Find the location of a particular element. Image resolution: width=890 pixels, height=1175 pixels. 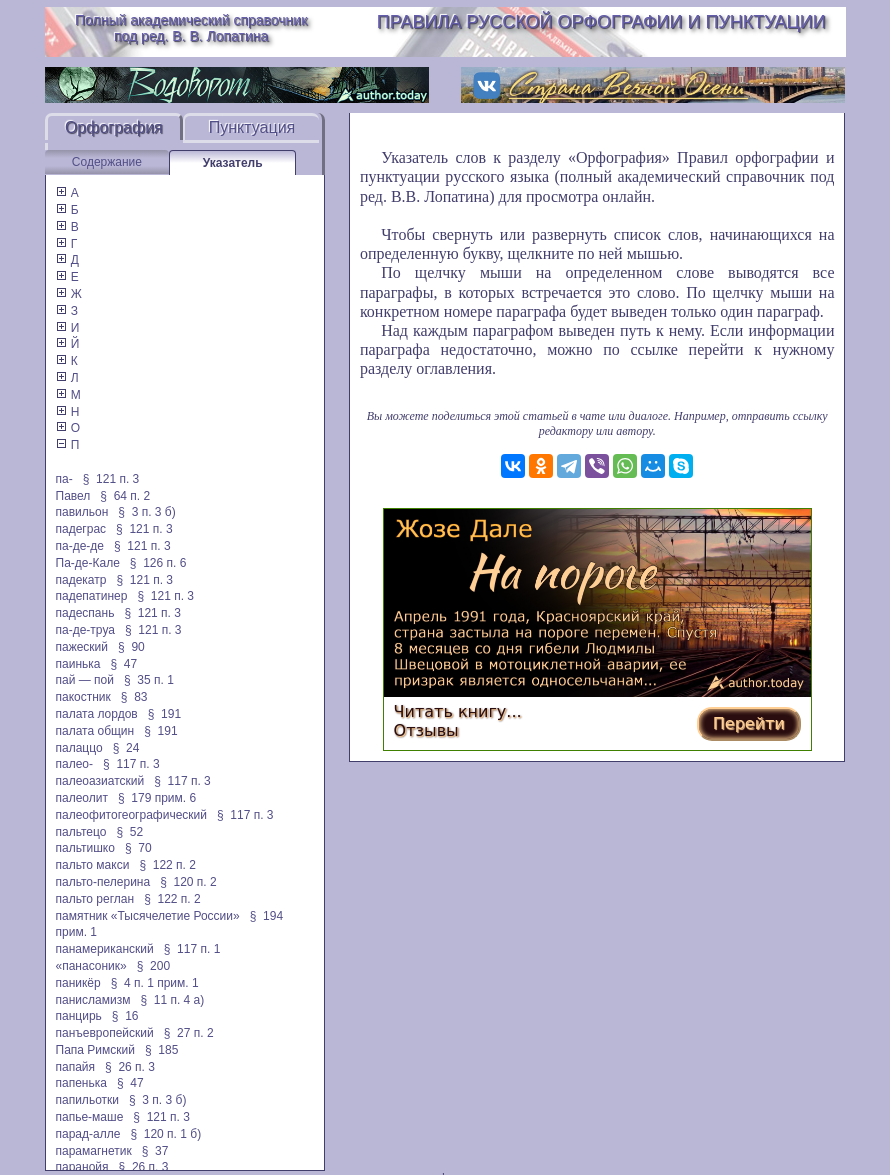

§ 126 п. 6 is located at coordinates (158, 563).